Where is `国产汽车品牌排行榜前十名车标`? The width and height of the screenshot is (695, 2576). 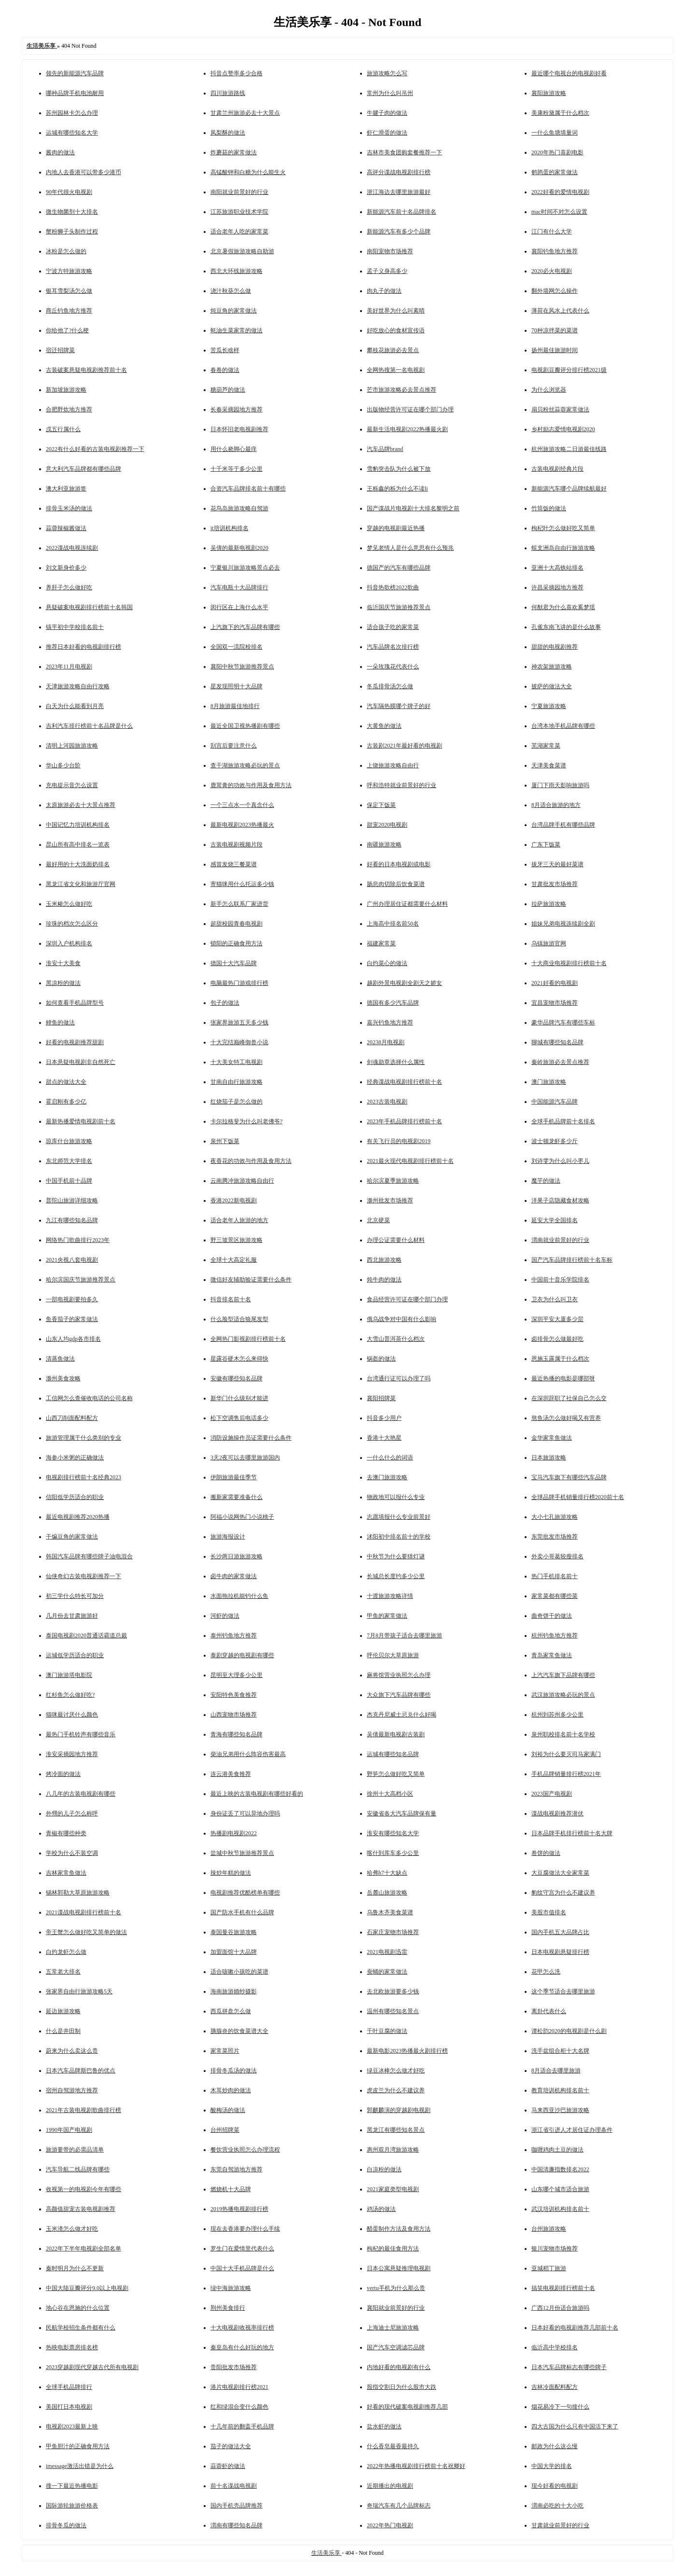
国产汽车品牌排行榜前十名车标 is located at coordinates (571, 1259).